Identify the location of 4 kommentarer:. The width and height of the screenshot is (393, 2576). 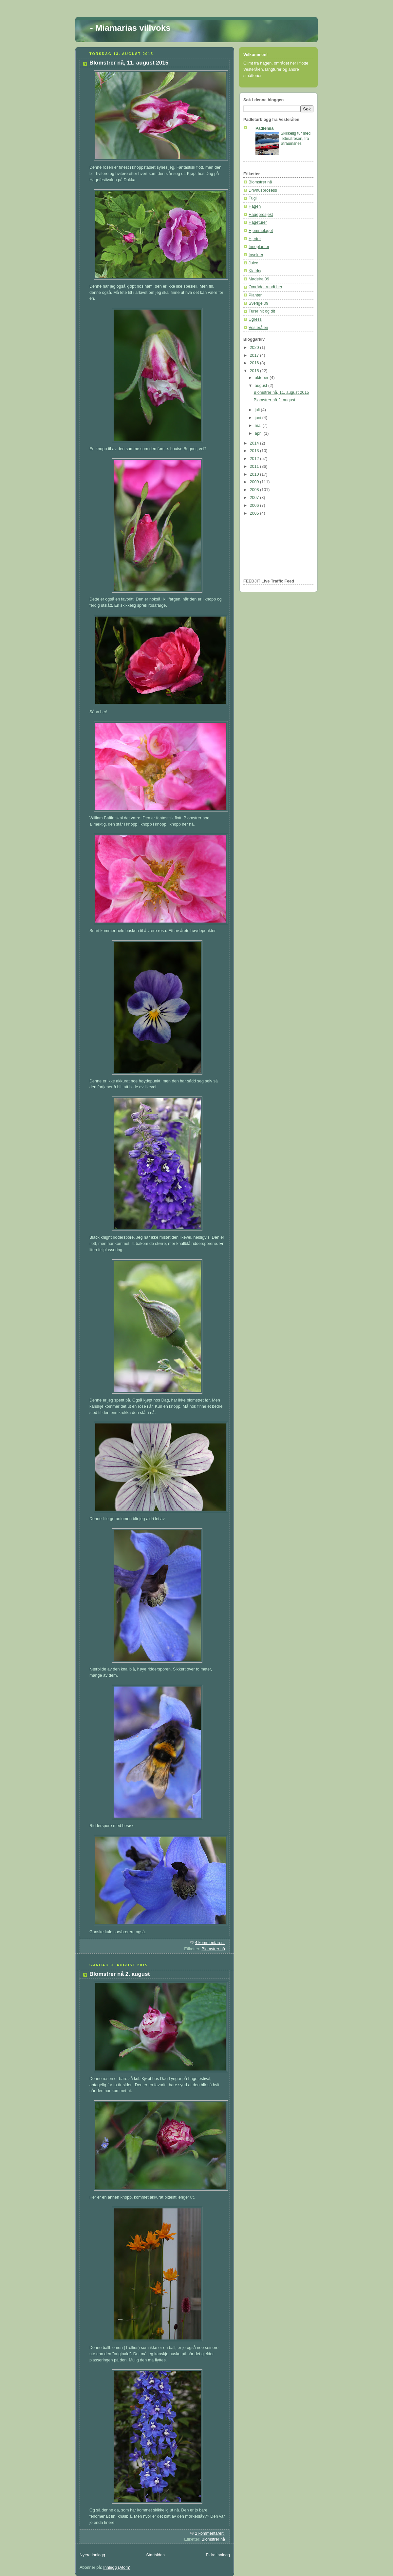
(210, 1942).